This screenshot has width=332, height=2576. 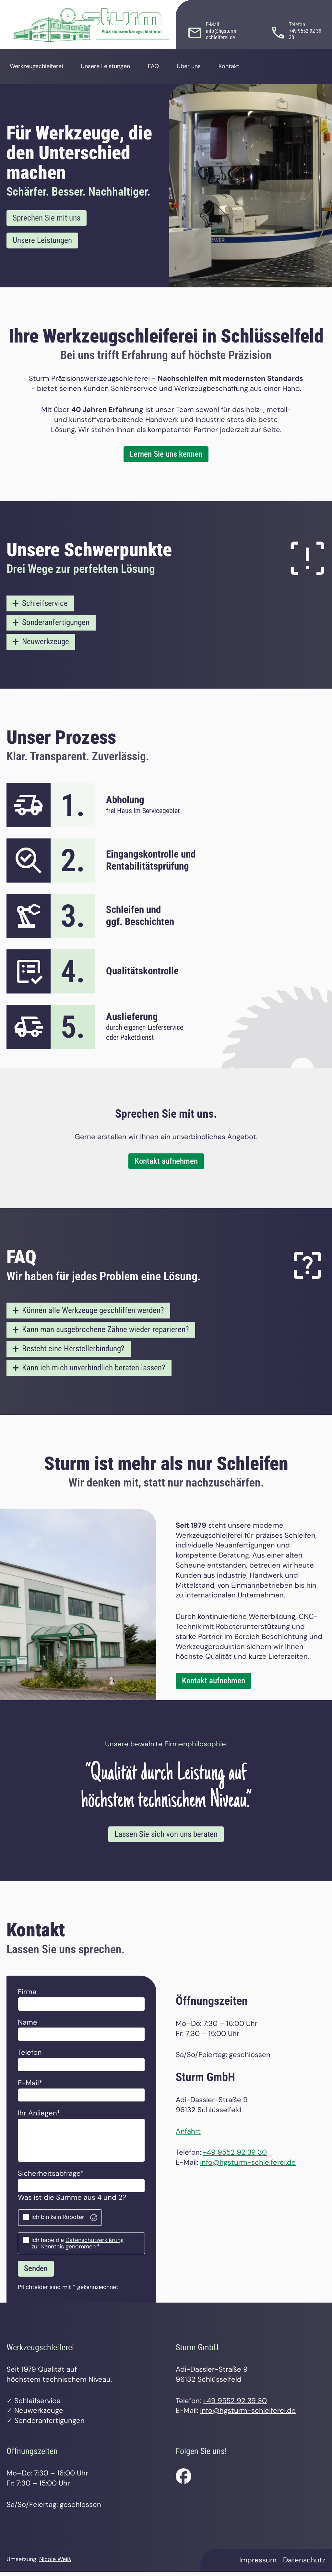 I want to click on Kontakt aufnehmen, so click(x=166, y=1163).